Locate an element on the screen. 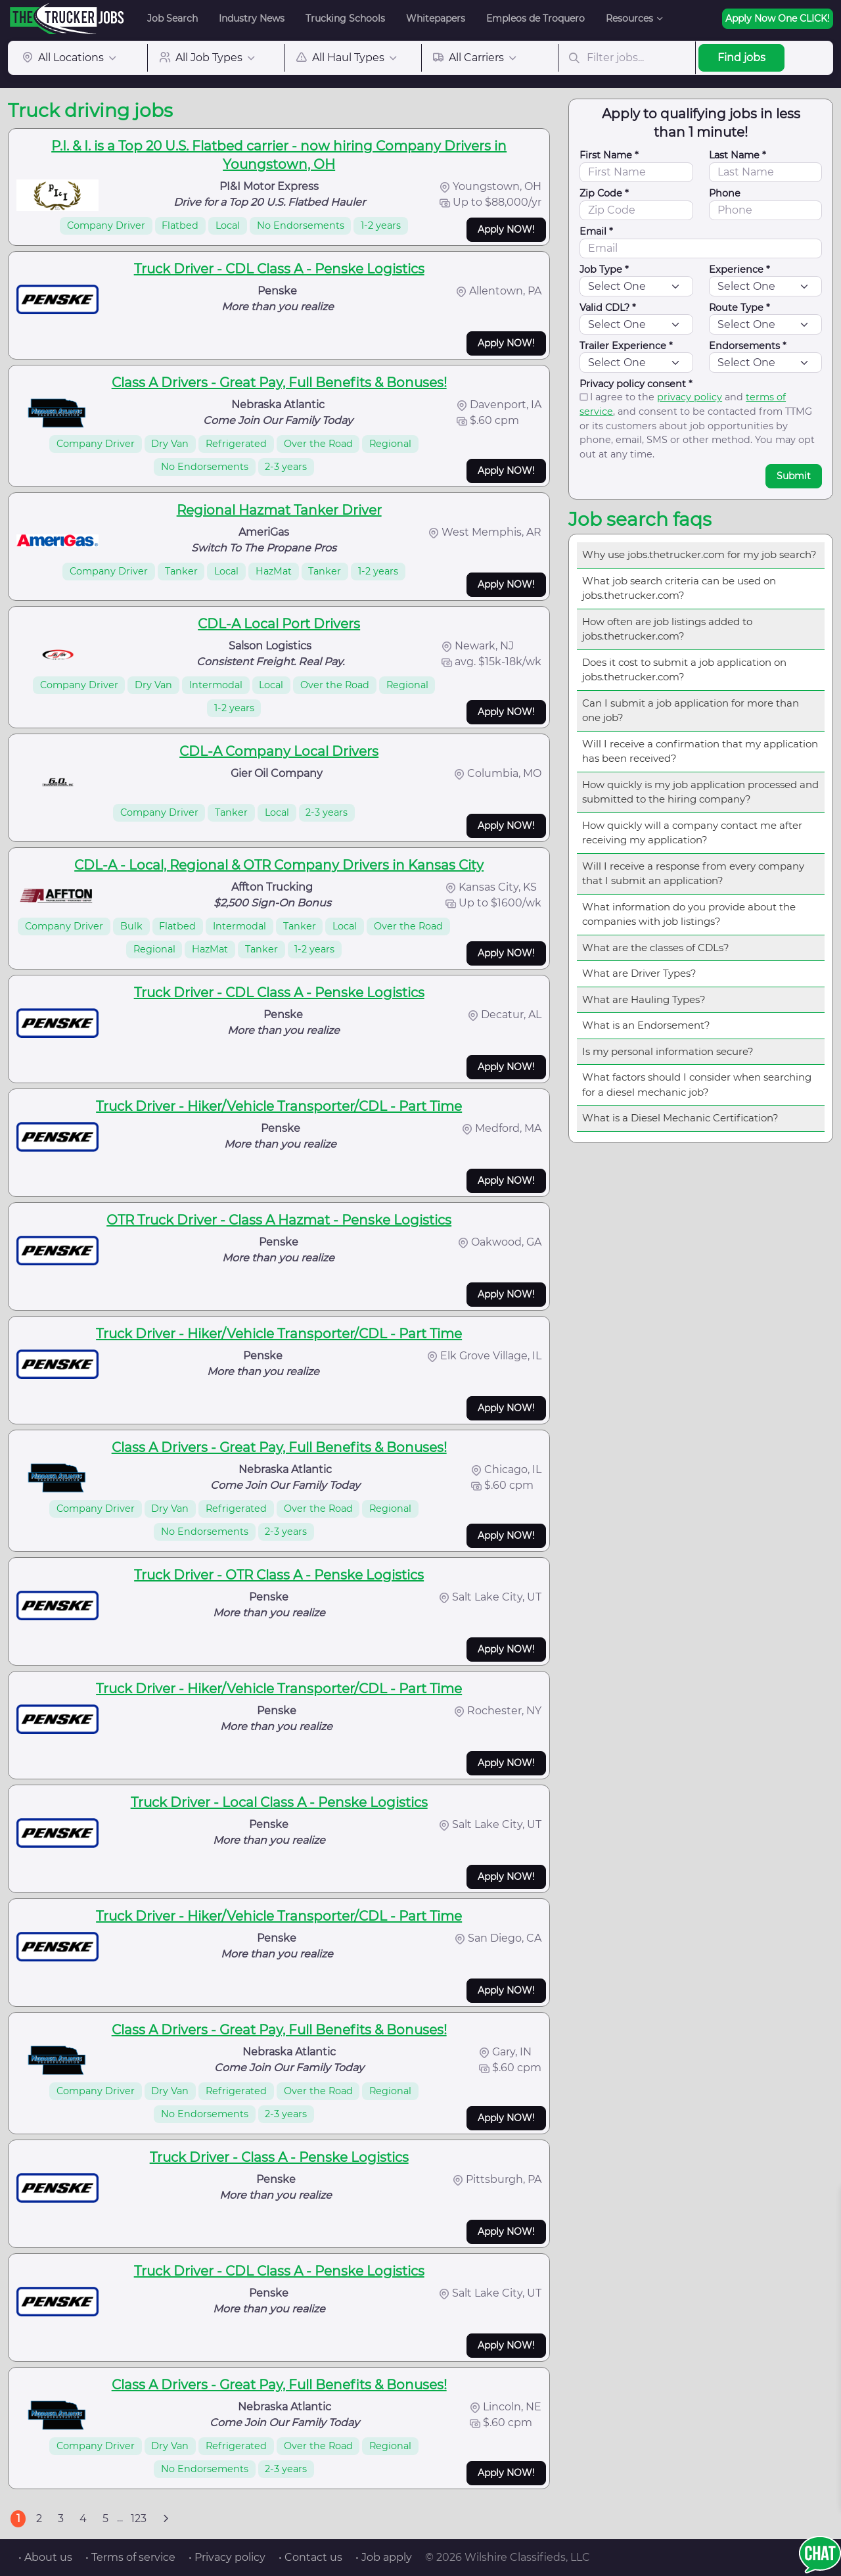 The image size is (841, 2576). Will I receive a confirmation that my application has been received? is located at coordinates (700, 751).